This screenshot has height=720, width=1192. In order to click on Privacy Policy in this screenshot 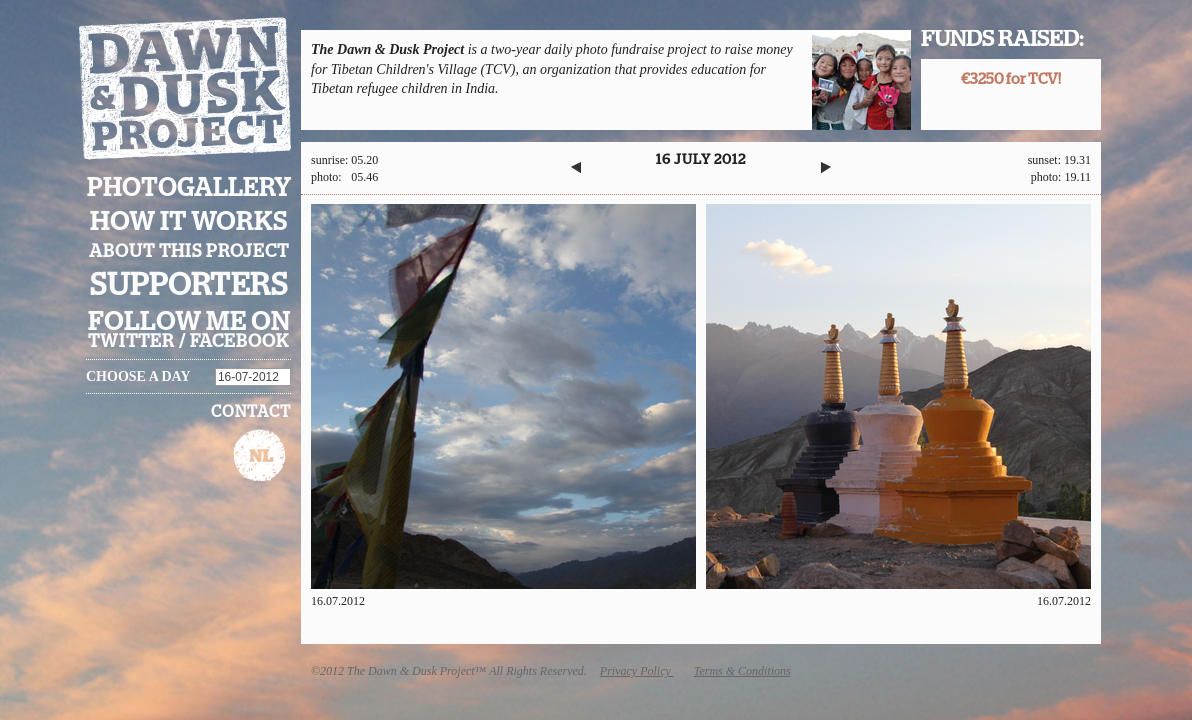, I will do `click(637, 671)`.